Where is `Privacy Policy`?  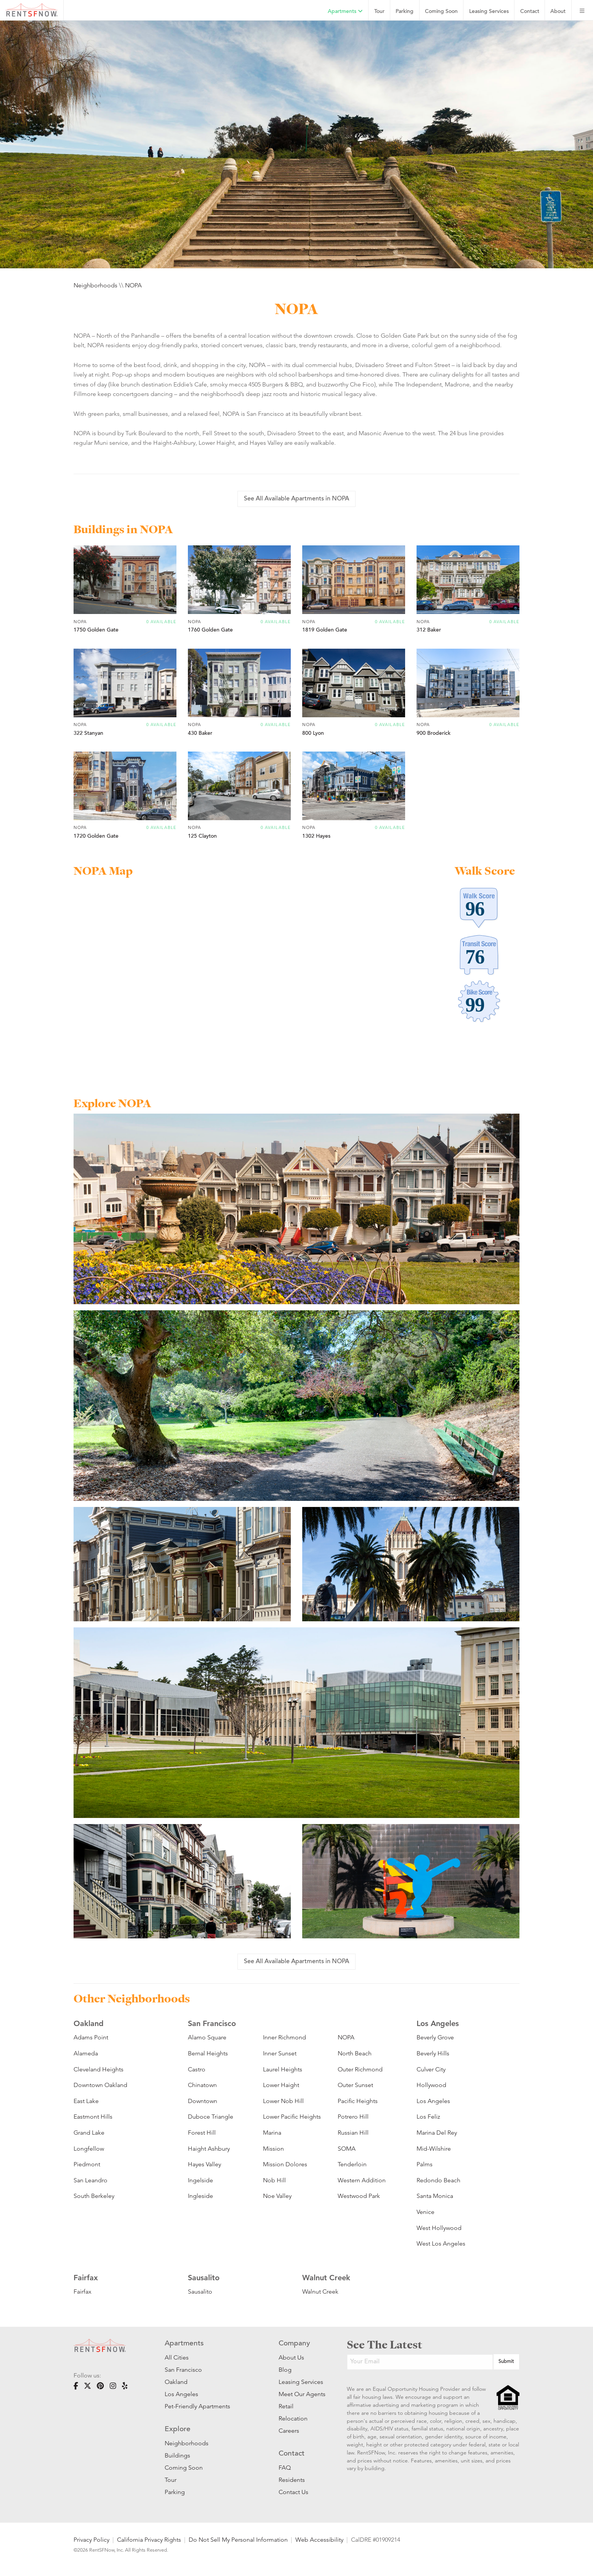 Privacy Policy is located at coordinates (91, 2539).